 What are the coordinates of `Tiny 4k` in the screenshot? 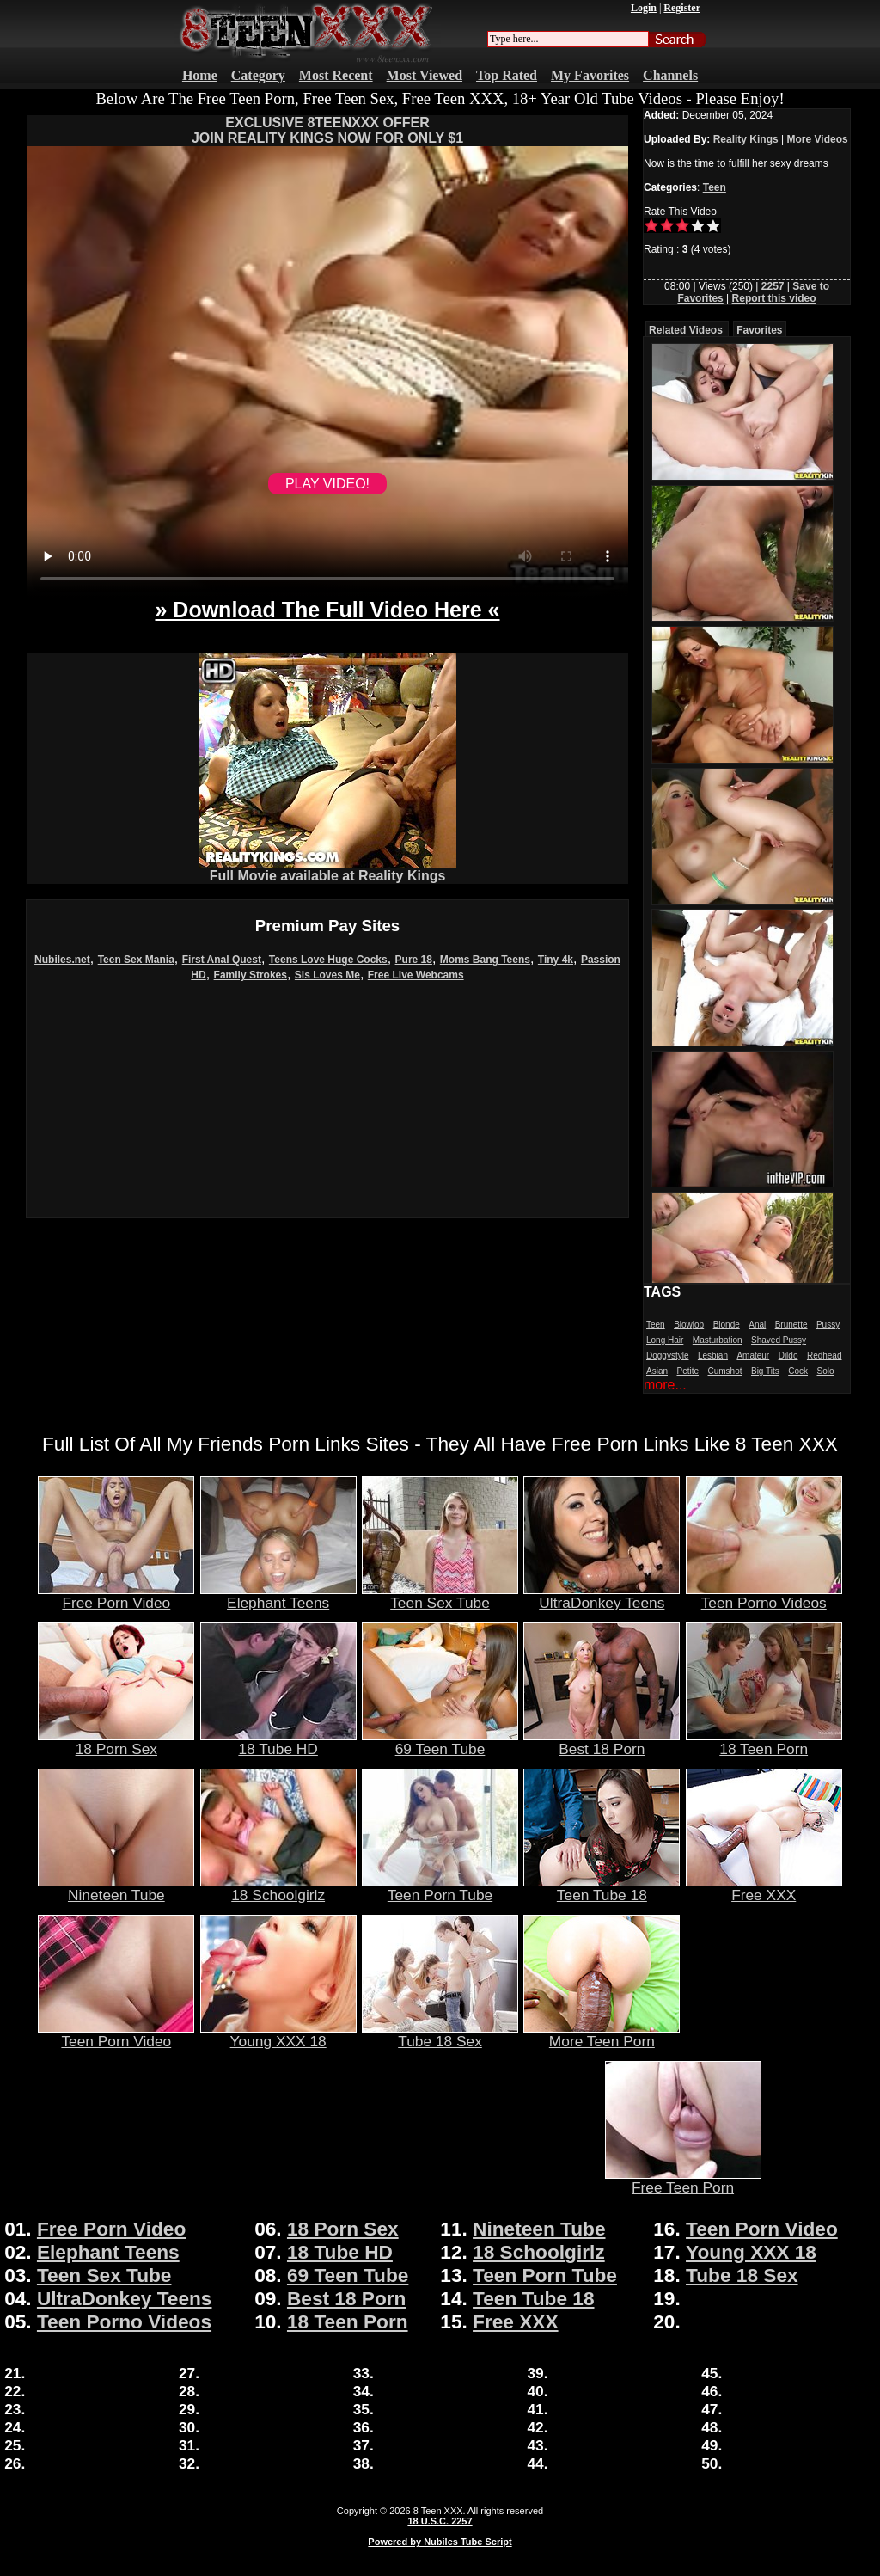 It's located at (555, 960).